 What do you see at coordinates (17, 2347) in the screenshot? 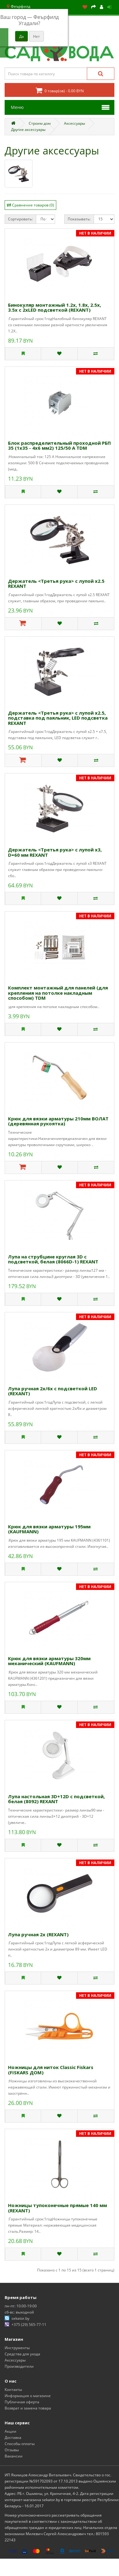
I see `Инструменты` at bounding box center [17, 2347].